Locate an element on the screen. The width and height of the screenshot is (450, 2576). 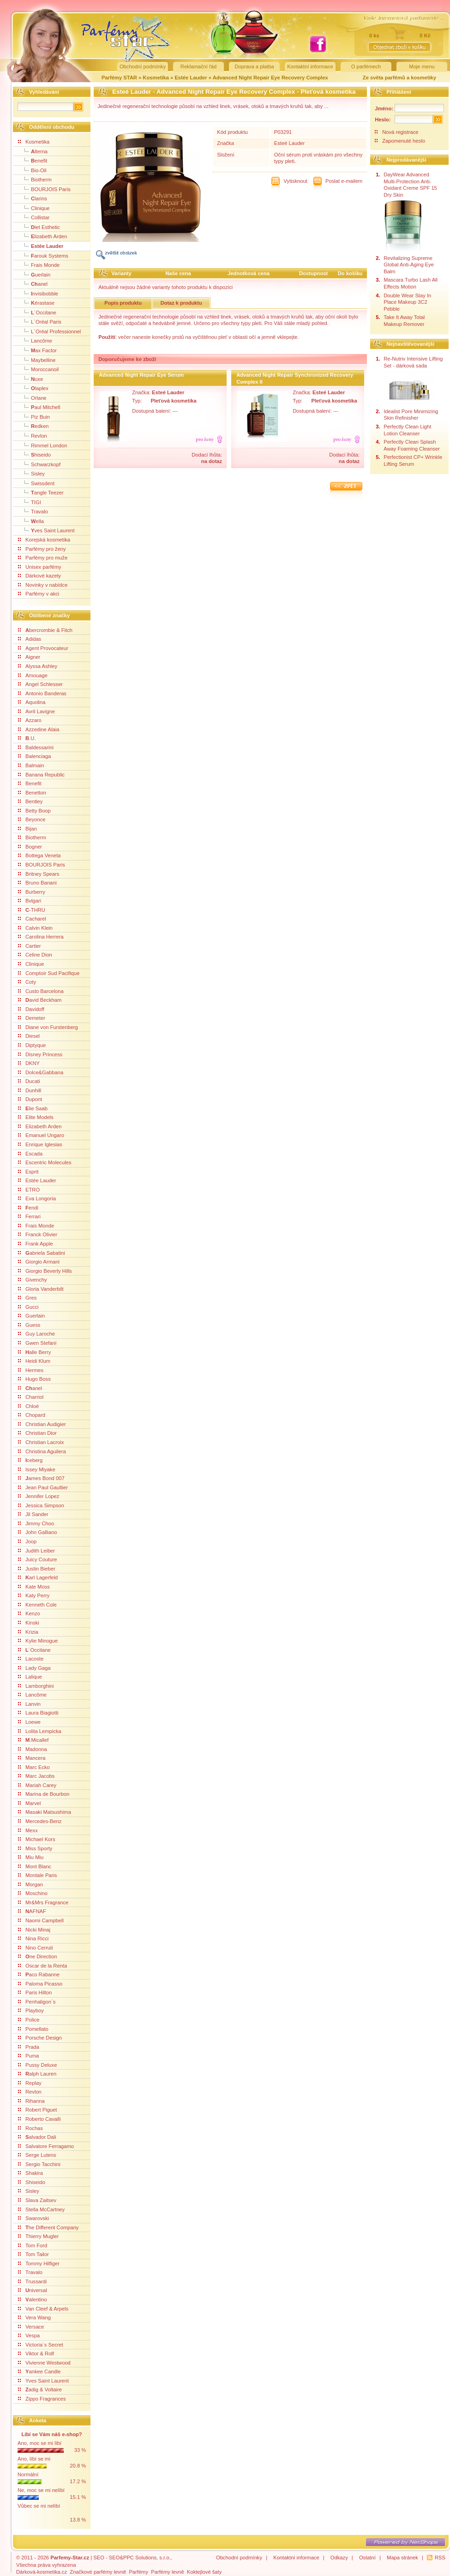
Diane von Furstenberg is located at coordinates (48, 1027).